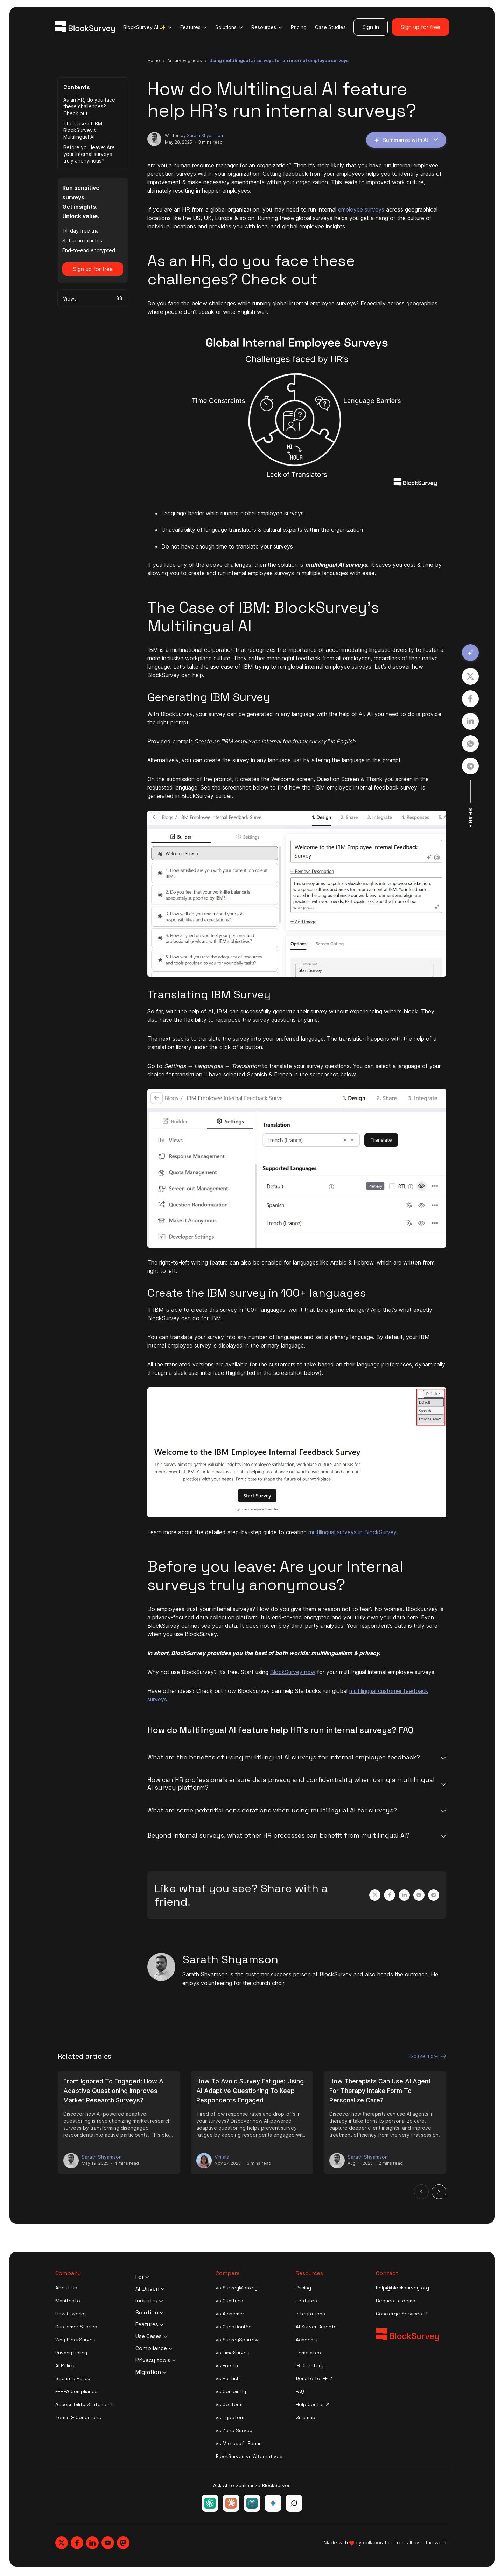 The height and width of the screenshot is (2576, 504). I want to click on vs LimeSurvey, so click(233, 2352).